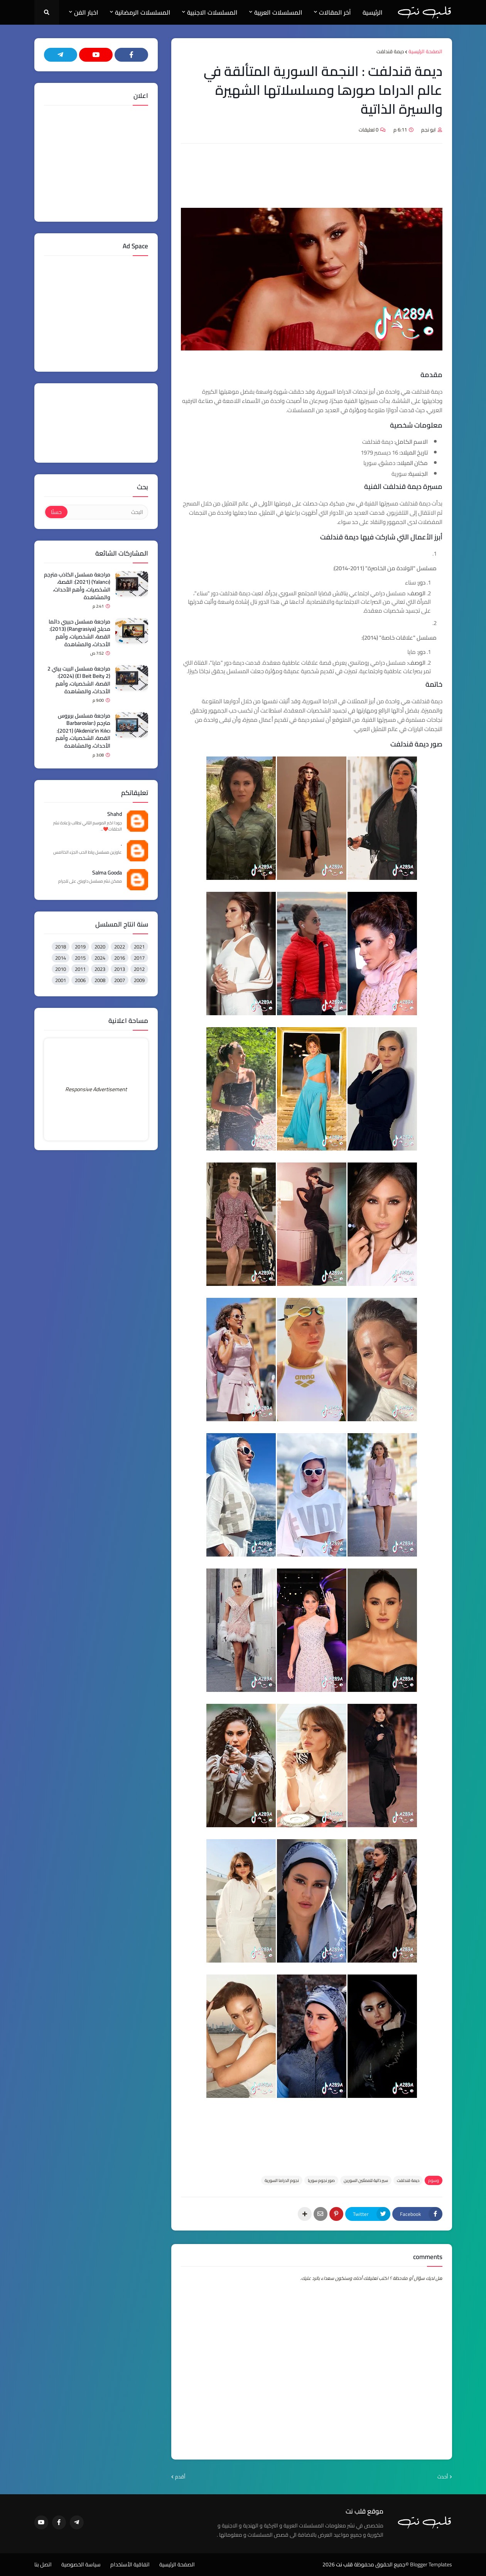  I want to click on المسلسلات العربية [menuitem], so click(278, 12).